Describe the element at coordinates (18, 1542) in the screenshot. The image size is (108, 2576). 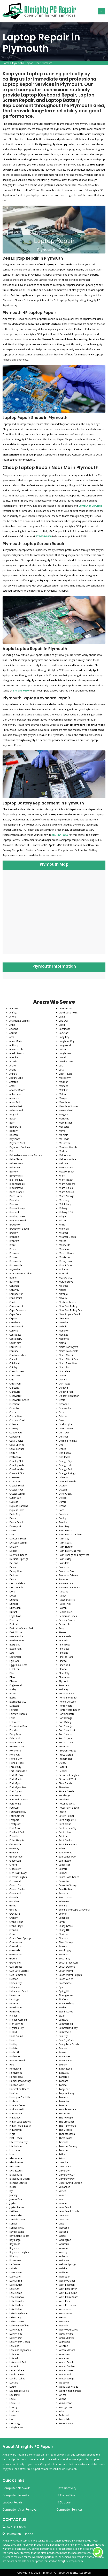
I see `De Leon Springs` at that location.